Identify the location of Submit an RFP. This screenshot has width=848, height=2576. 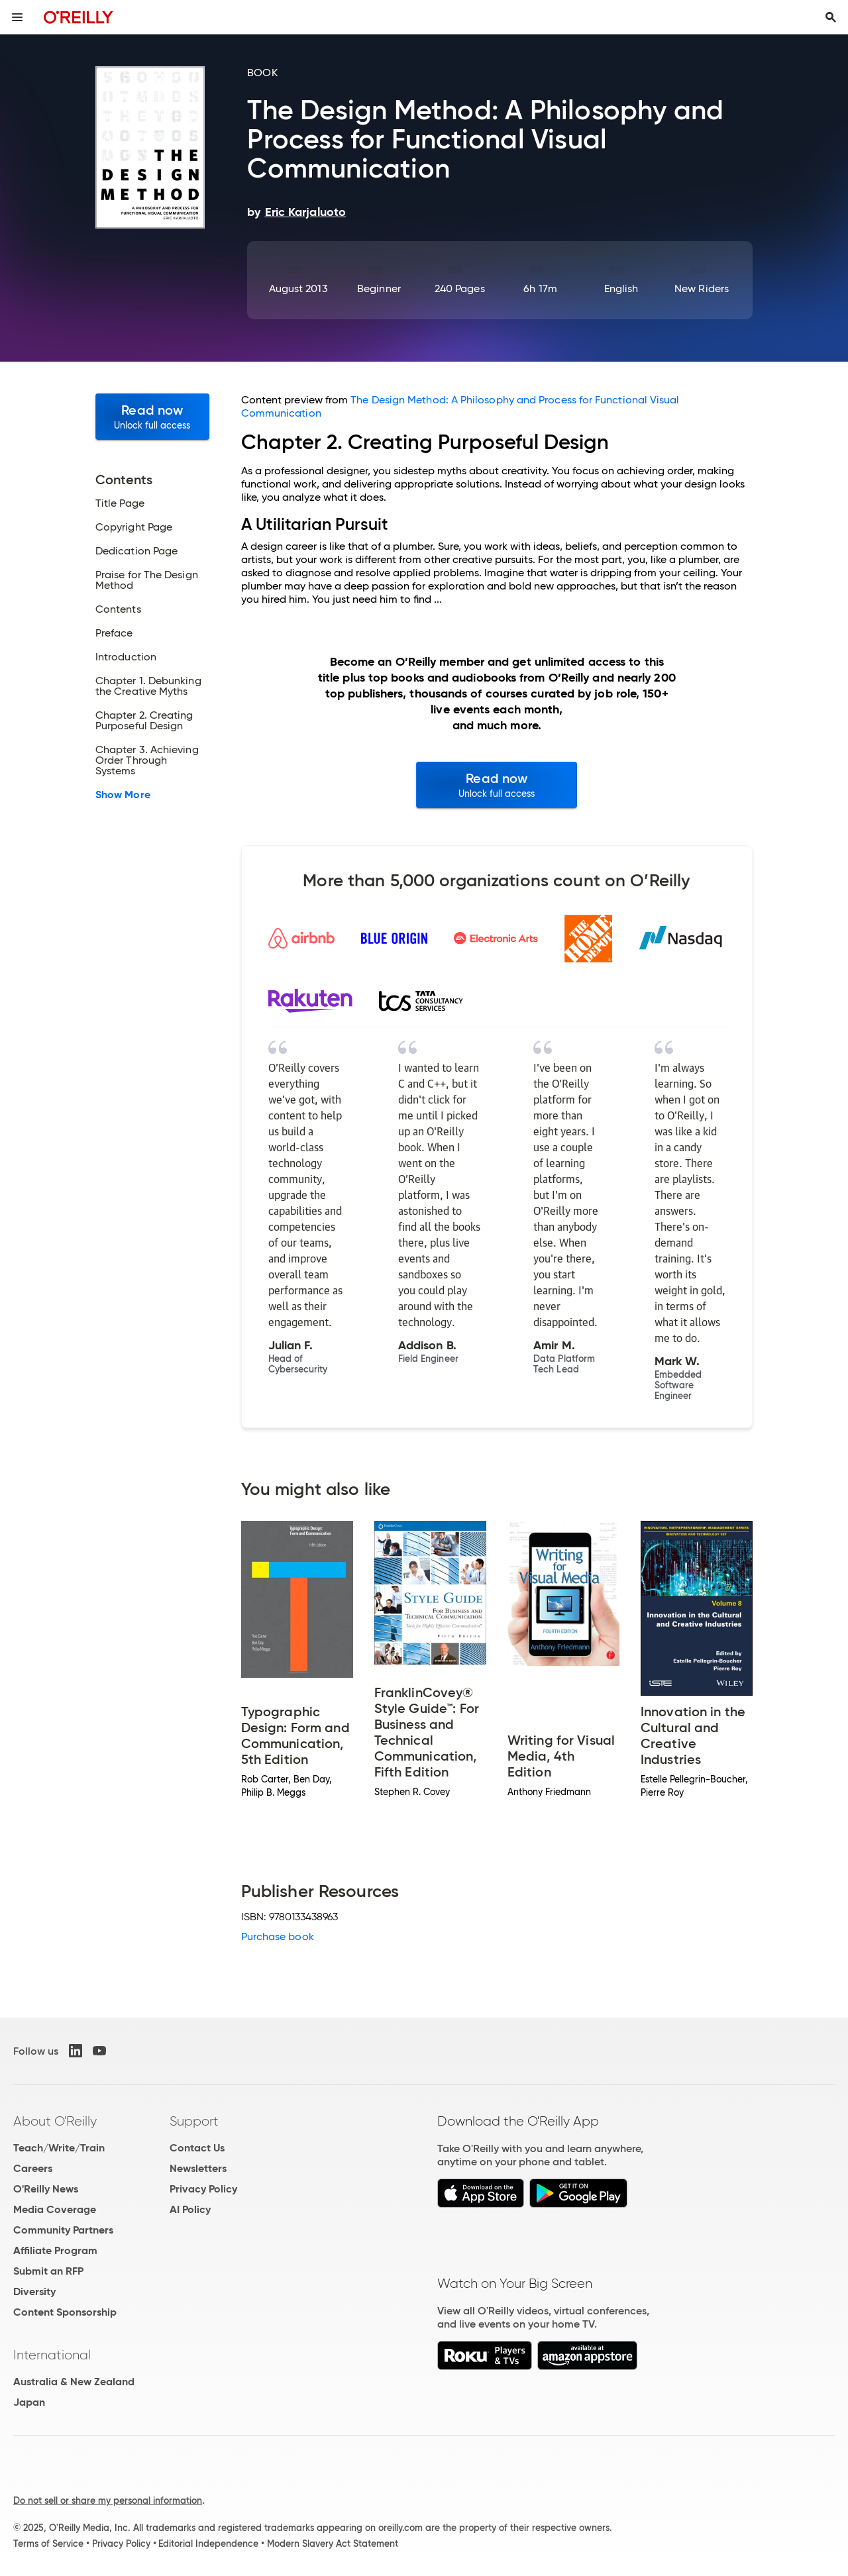
(48, 2271).